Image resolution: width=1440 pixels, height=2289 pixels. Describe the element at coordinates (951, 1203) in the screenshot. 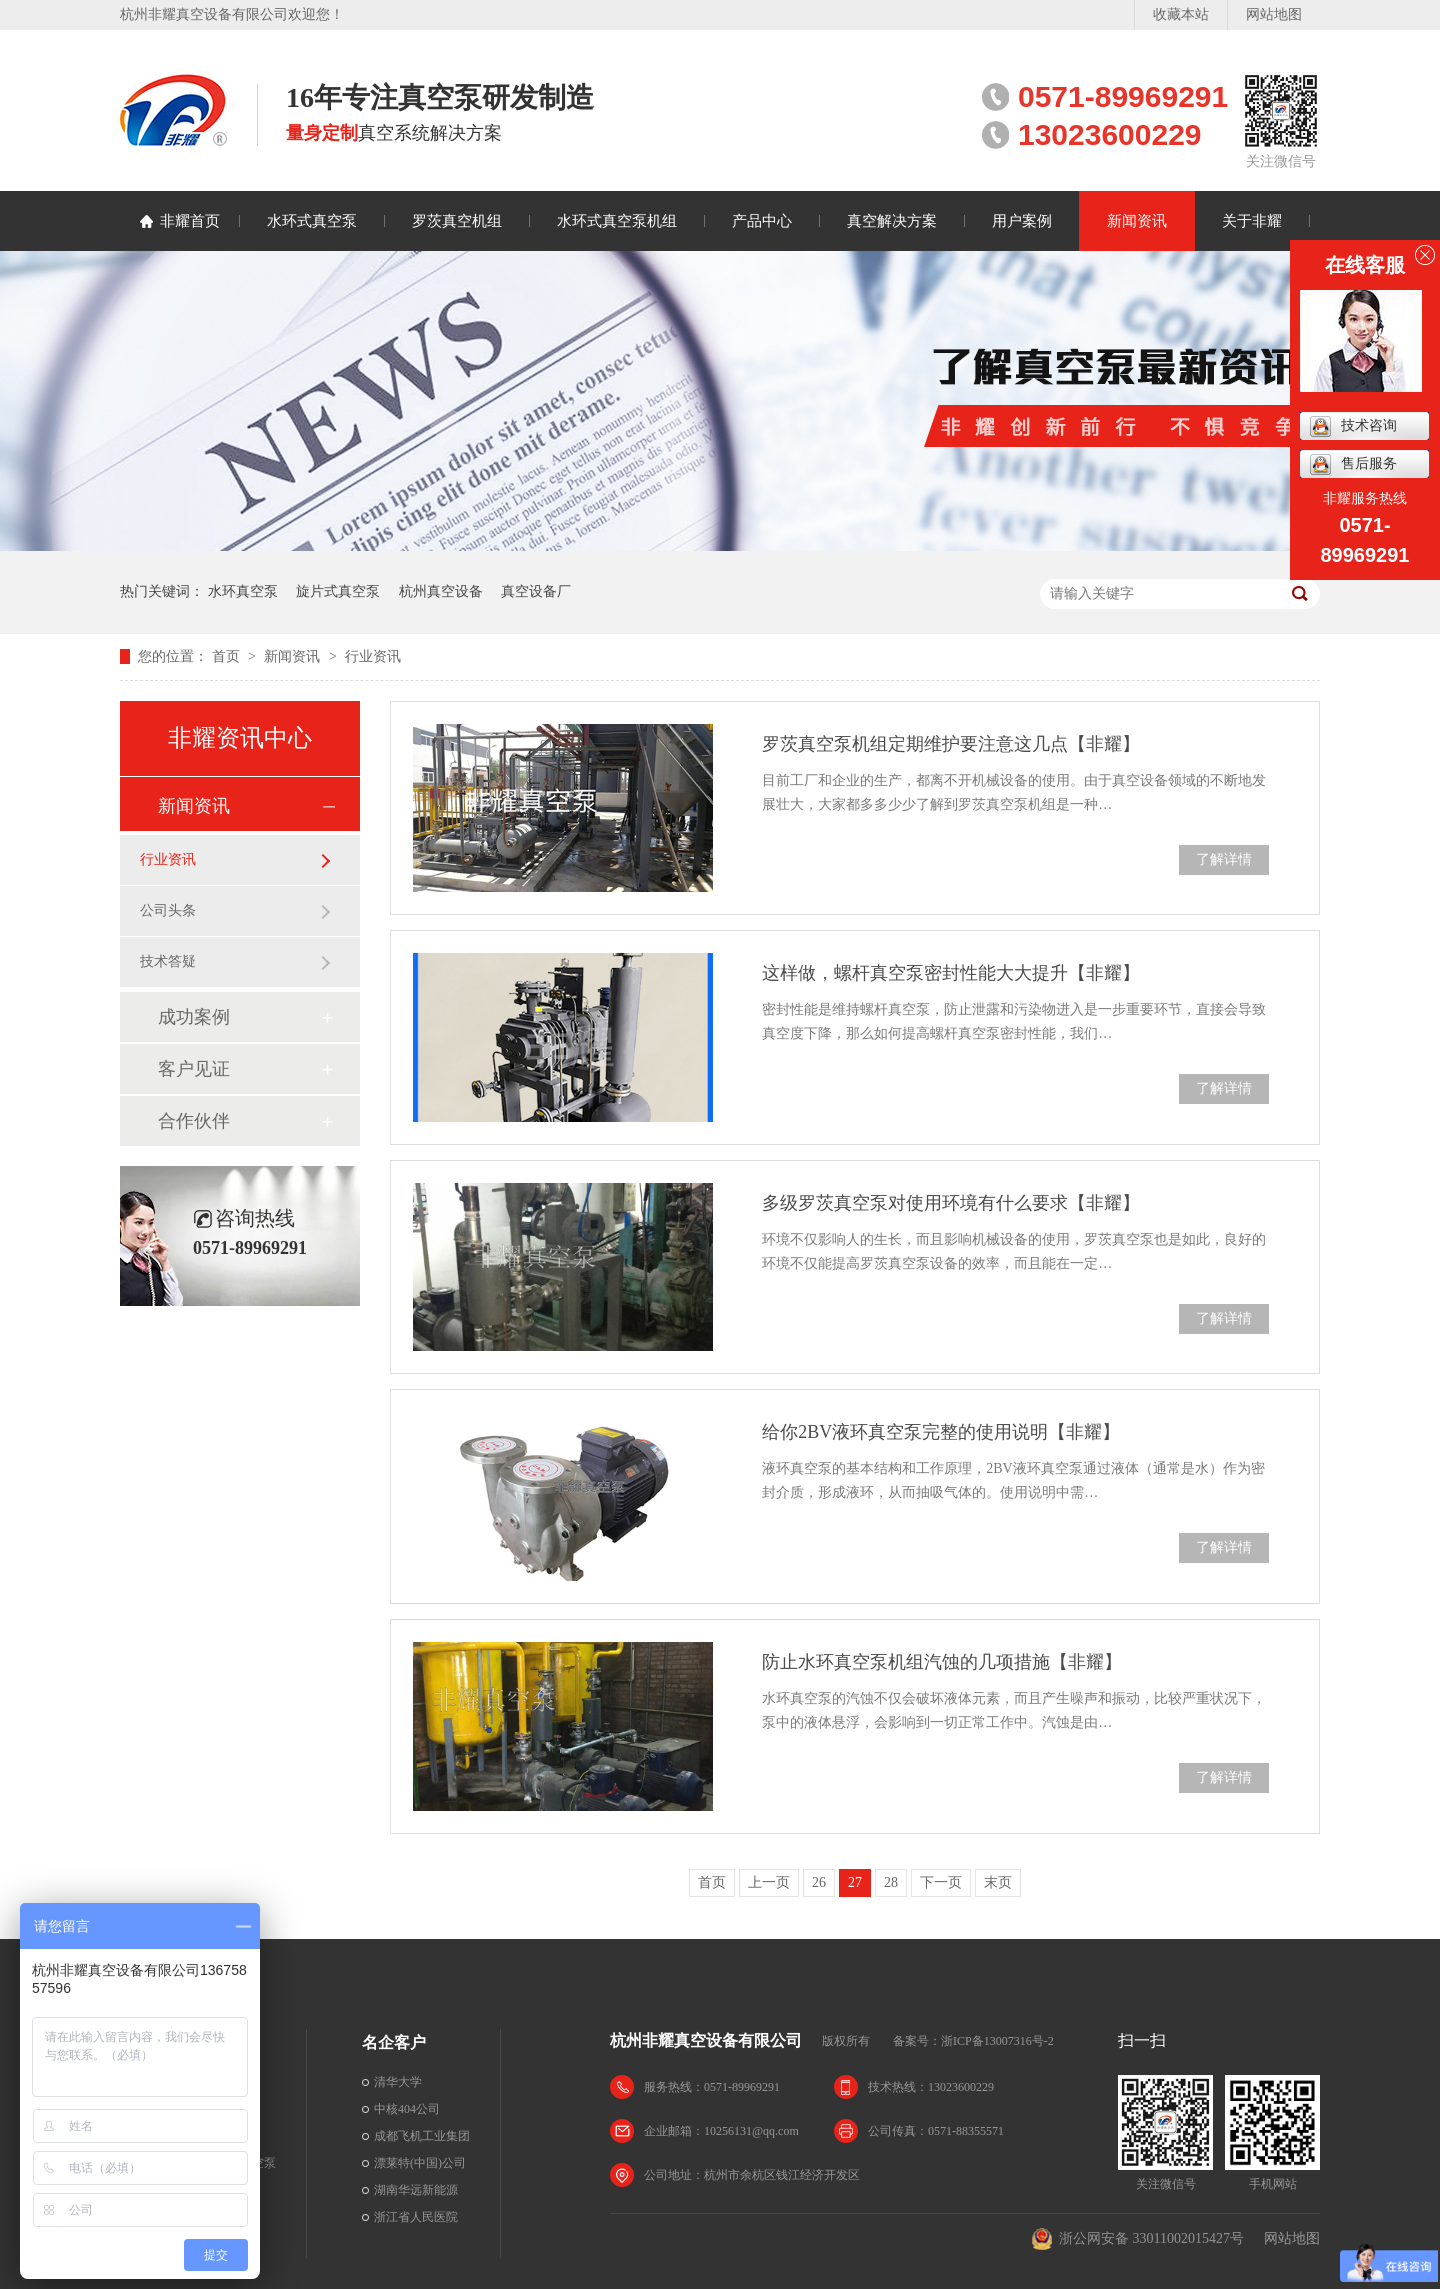

I see `多级罗茨真空泵对使用环境有什么要求【非耀】` at that location.